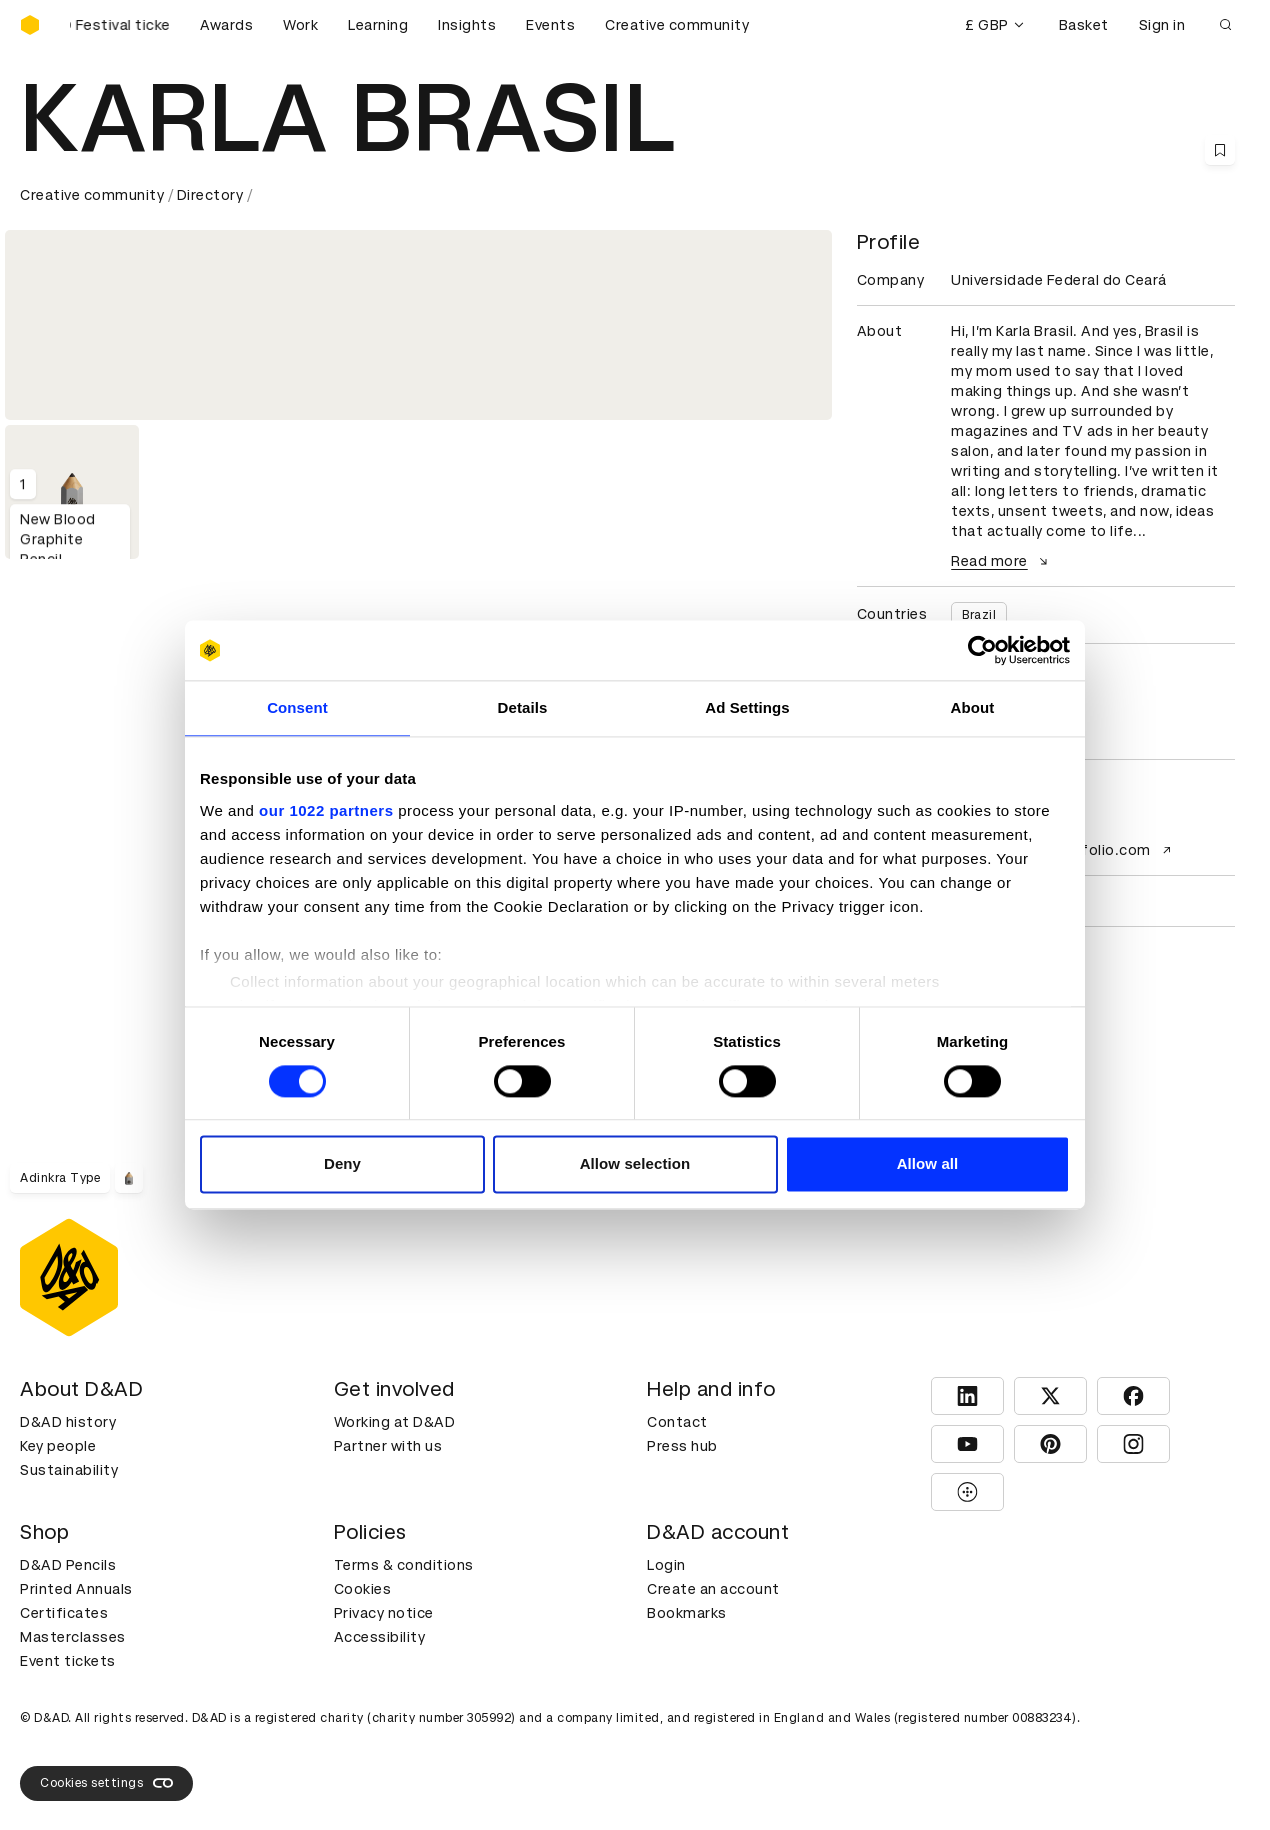 The width and height of the screenshot is (1270, 1830). I want to click on Certificates, so click(64, 1613).